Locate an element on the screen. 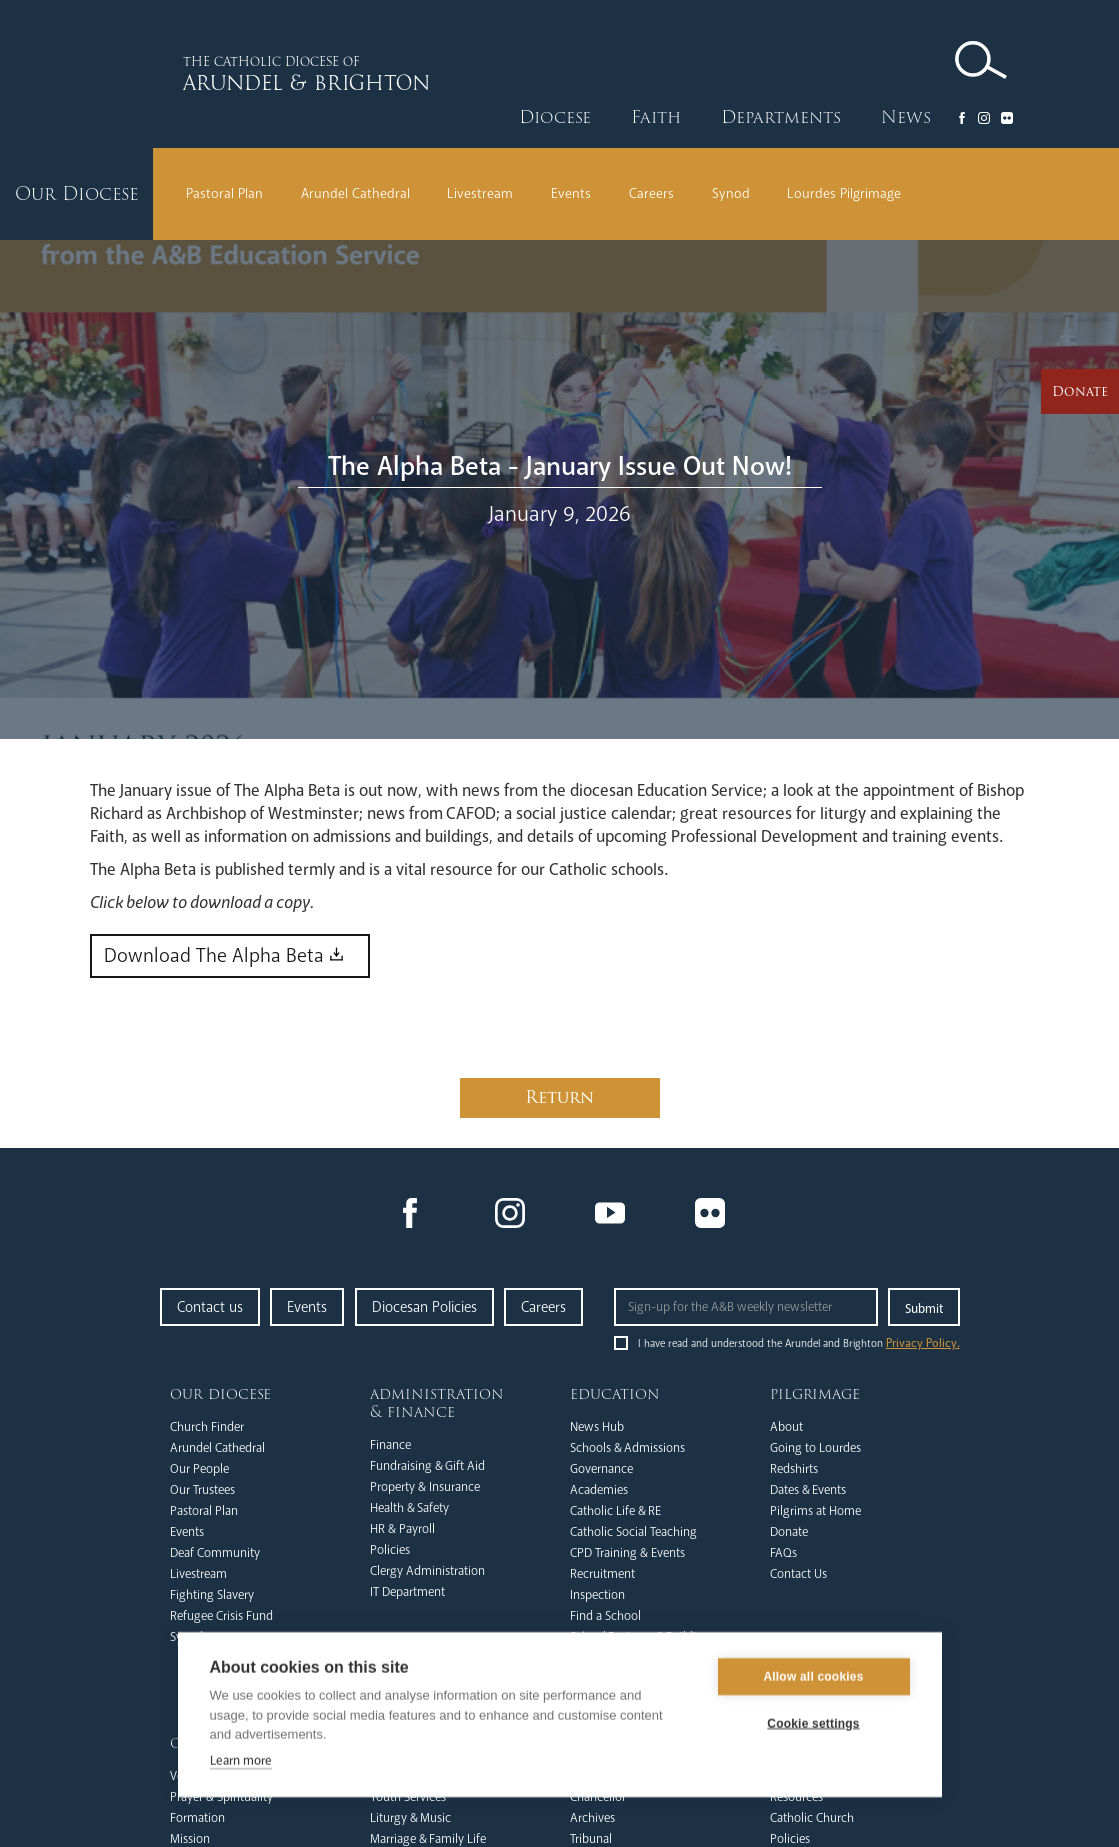 This screenshot has width=1119, height=1847. [button] is located at coordinates (555, 118).